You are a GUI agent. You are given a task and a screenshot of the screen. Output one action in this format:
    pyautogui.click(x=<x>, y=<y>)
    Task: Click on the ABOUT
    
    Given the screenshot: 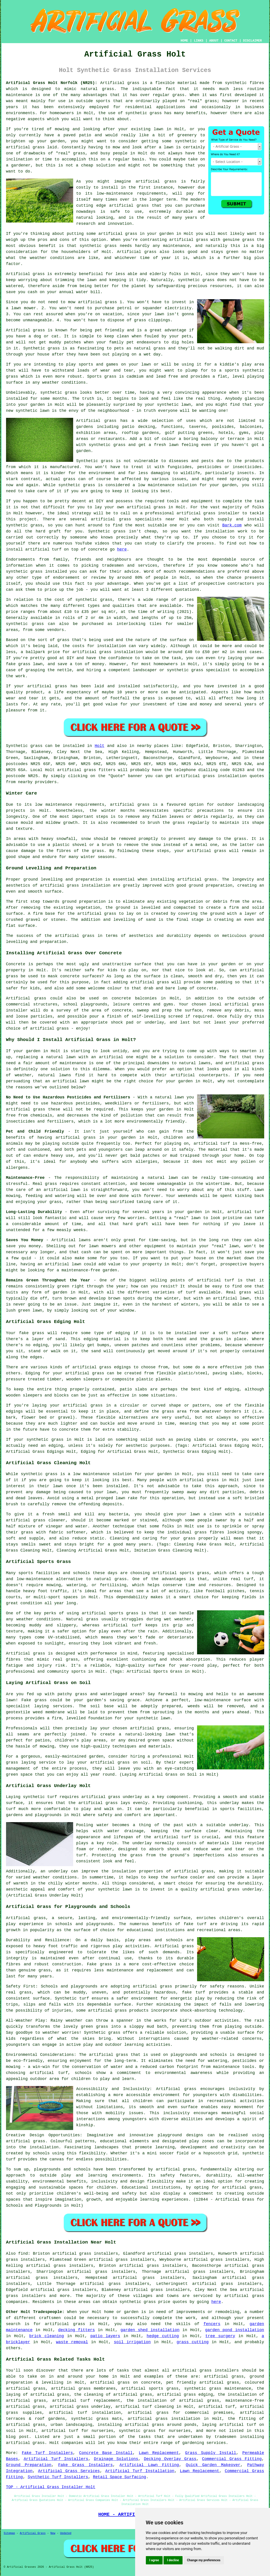 What is the action you would take?
    pyautogui.click(x=214, y=40)
    